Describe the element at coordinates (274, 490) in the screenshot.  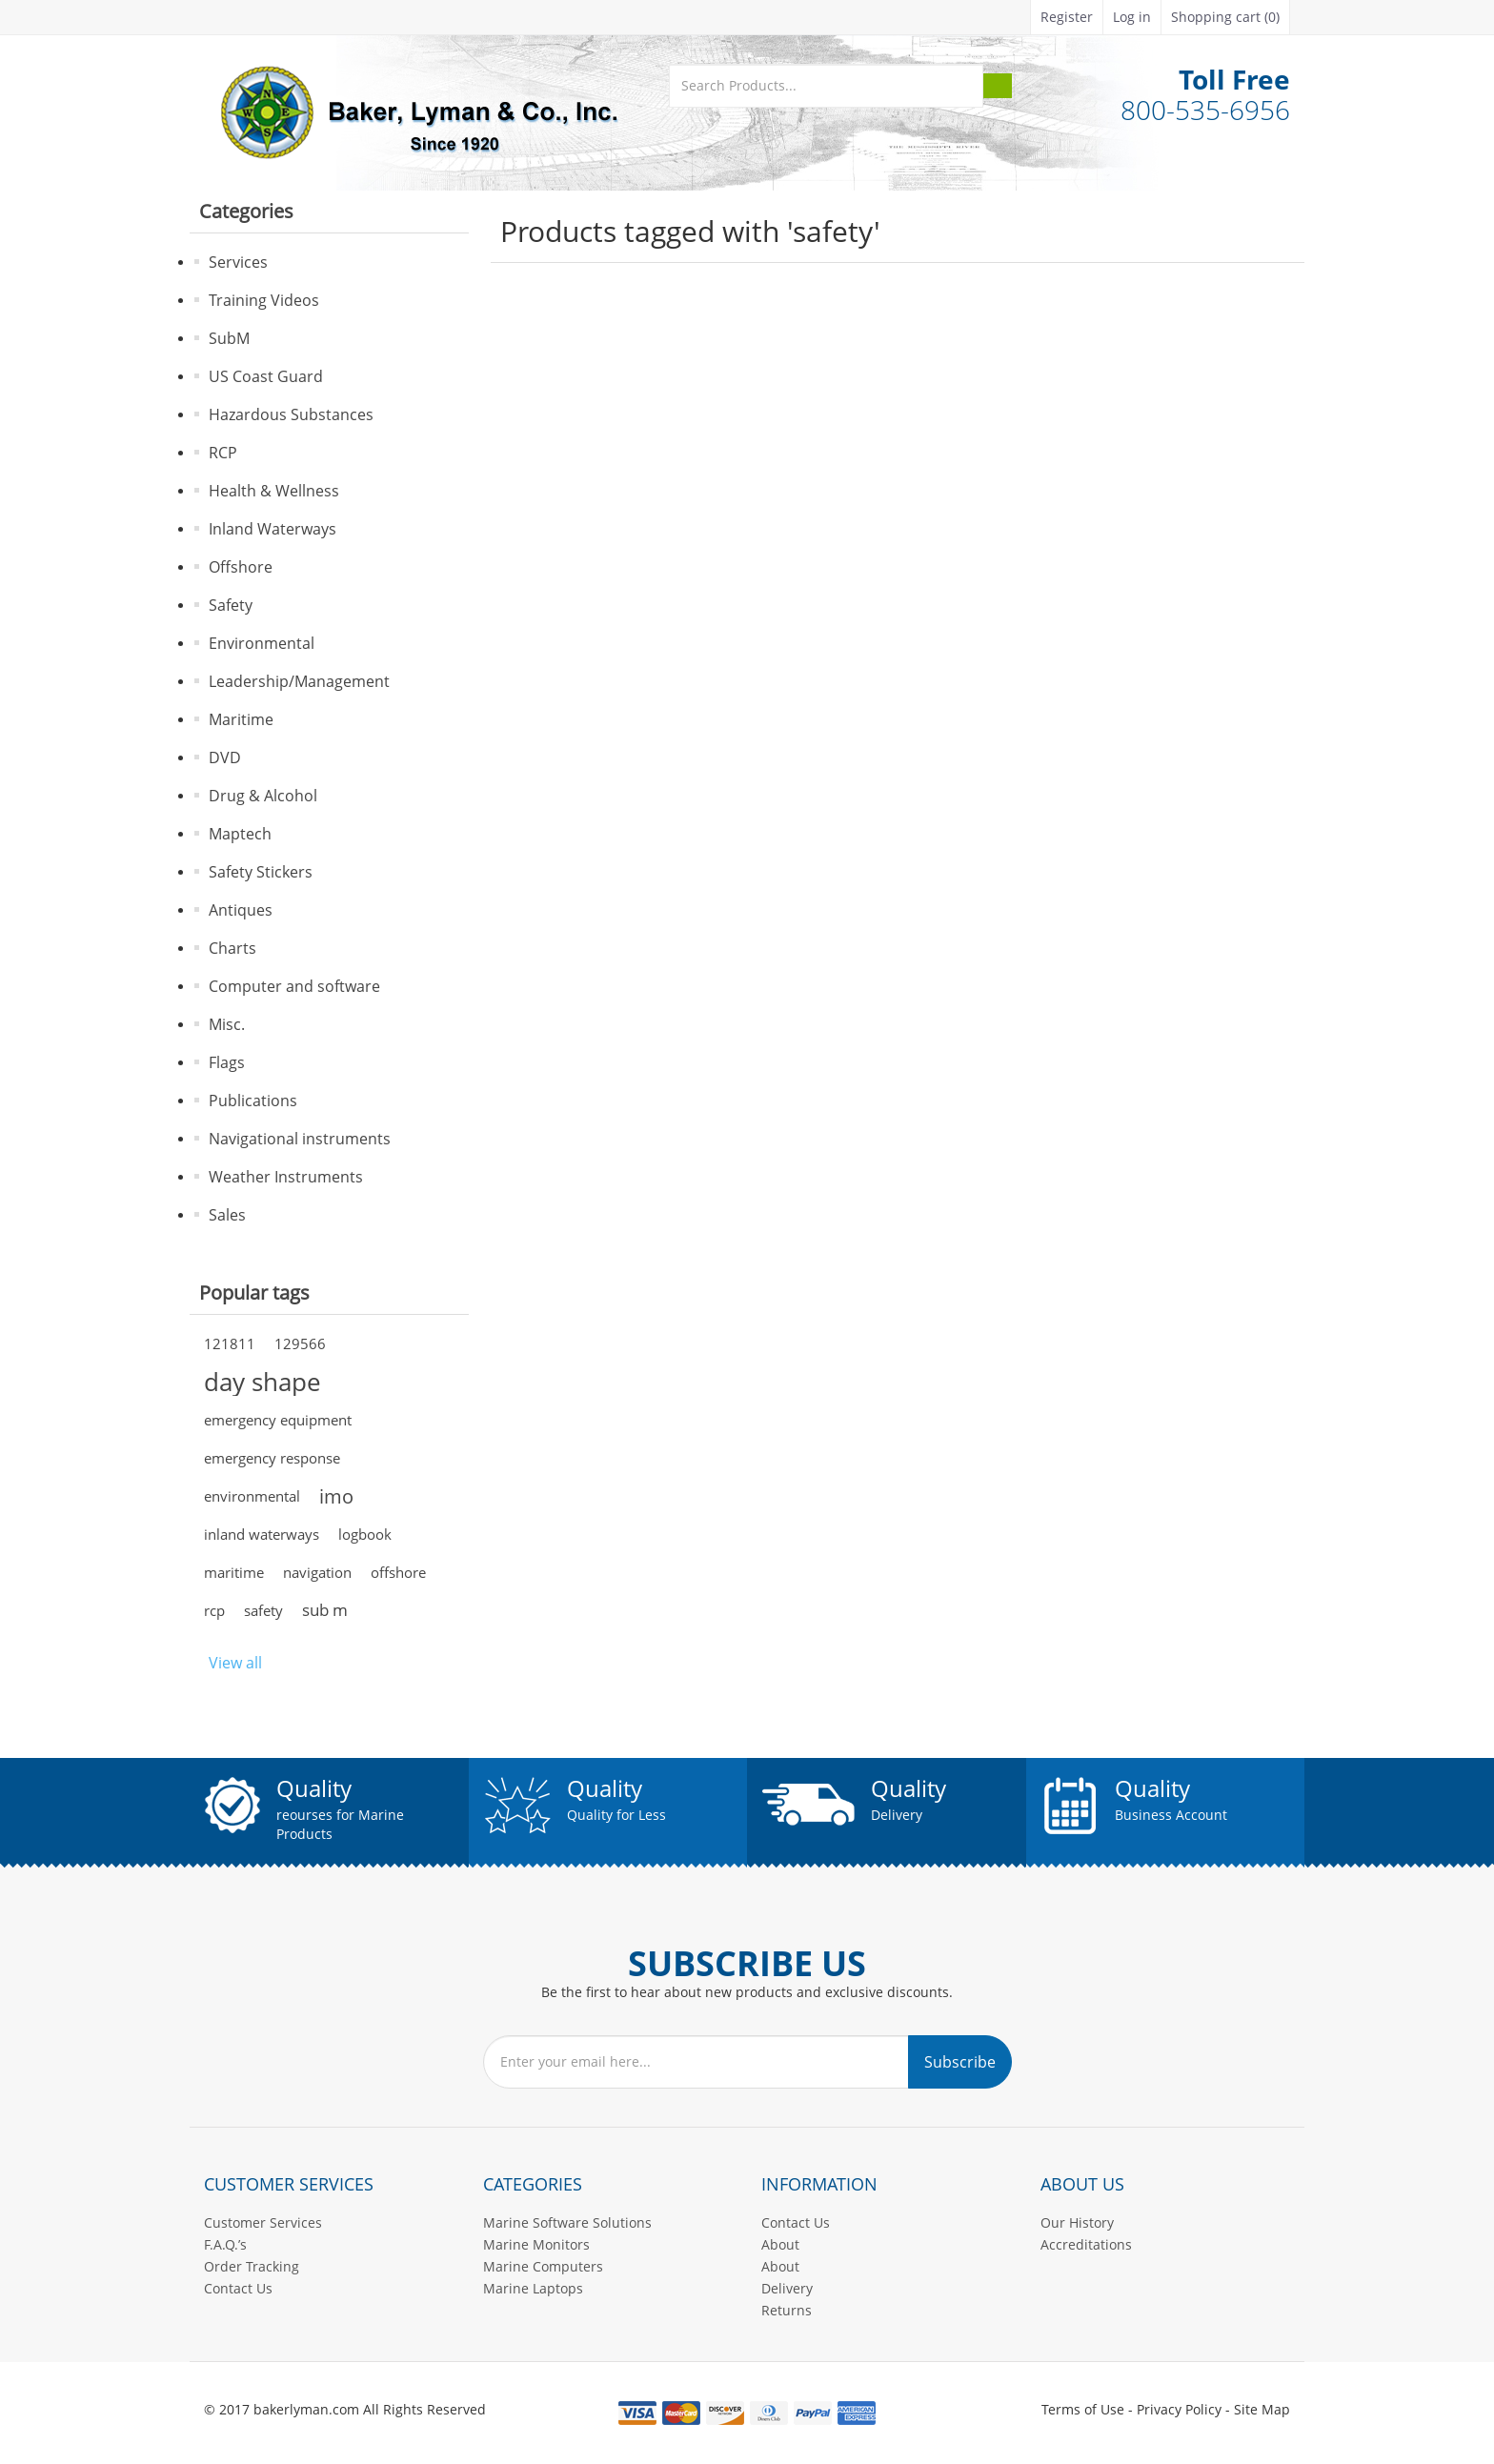
I see `Health & Wellness` at that location.